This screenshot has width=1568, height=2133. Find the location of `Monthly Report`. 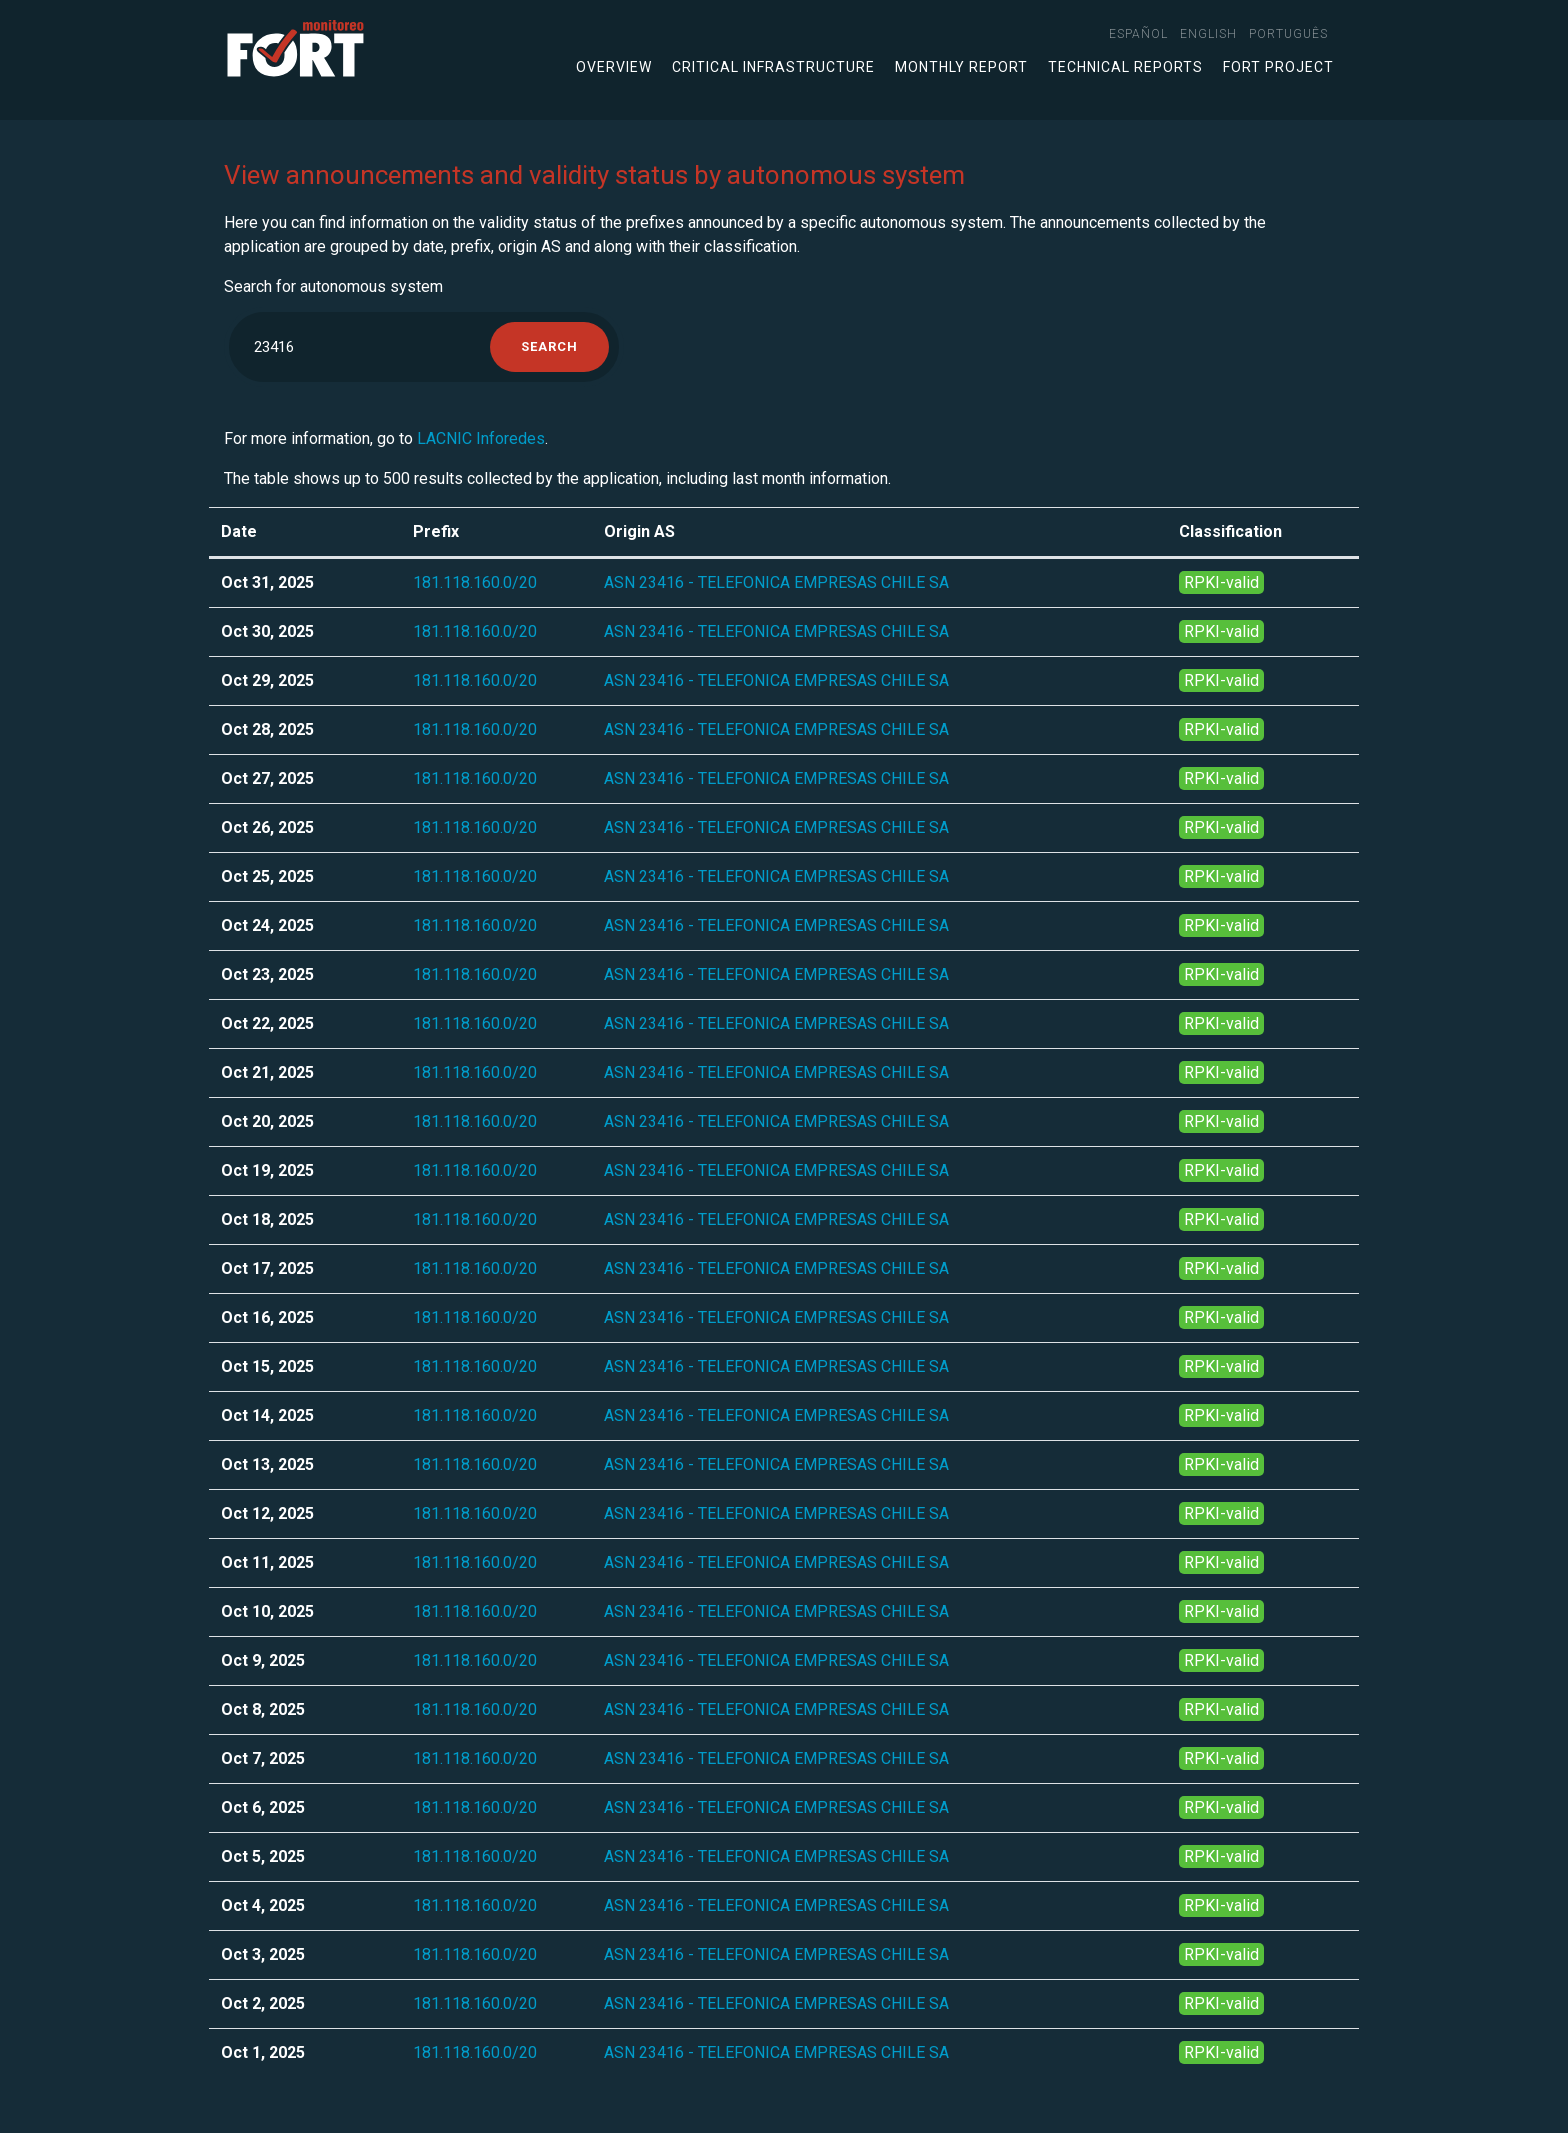

Monthly Report is located at coordinates (961, 67).